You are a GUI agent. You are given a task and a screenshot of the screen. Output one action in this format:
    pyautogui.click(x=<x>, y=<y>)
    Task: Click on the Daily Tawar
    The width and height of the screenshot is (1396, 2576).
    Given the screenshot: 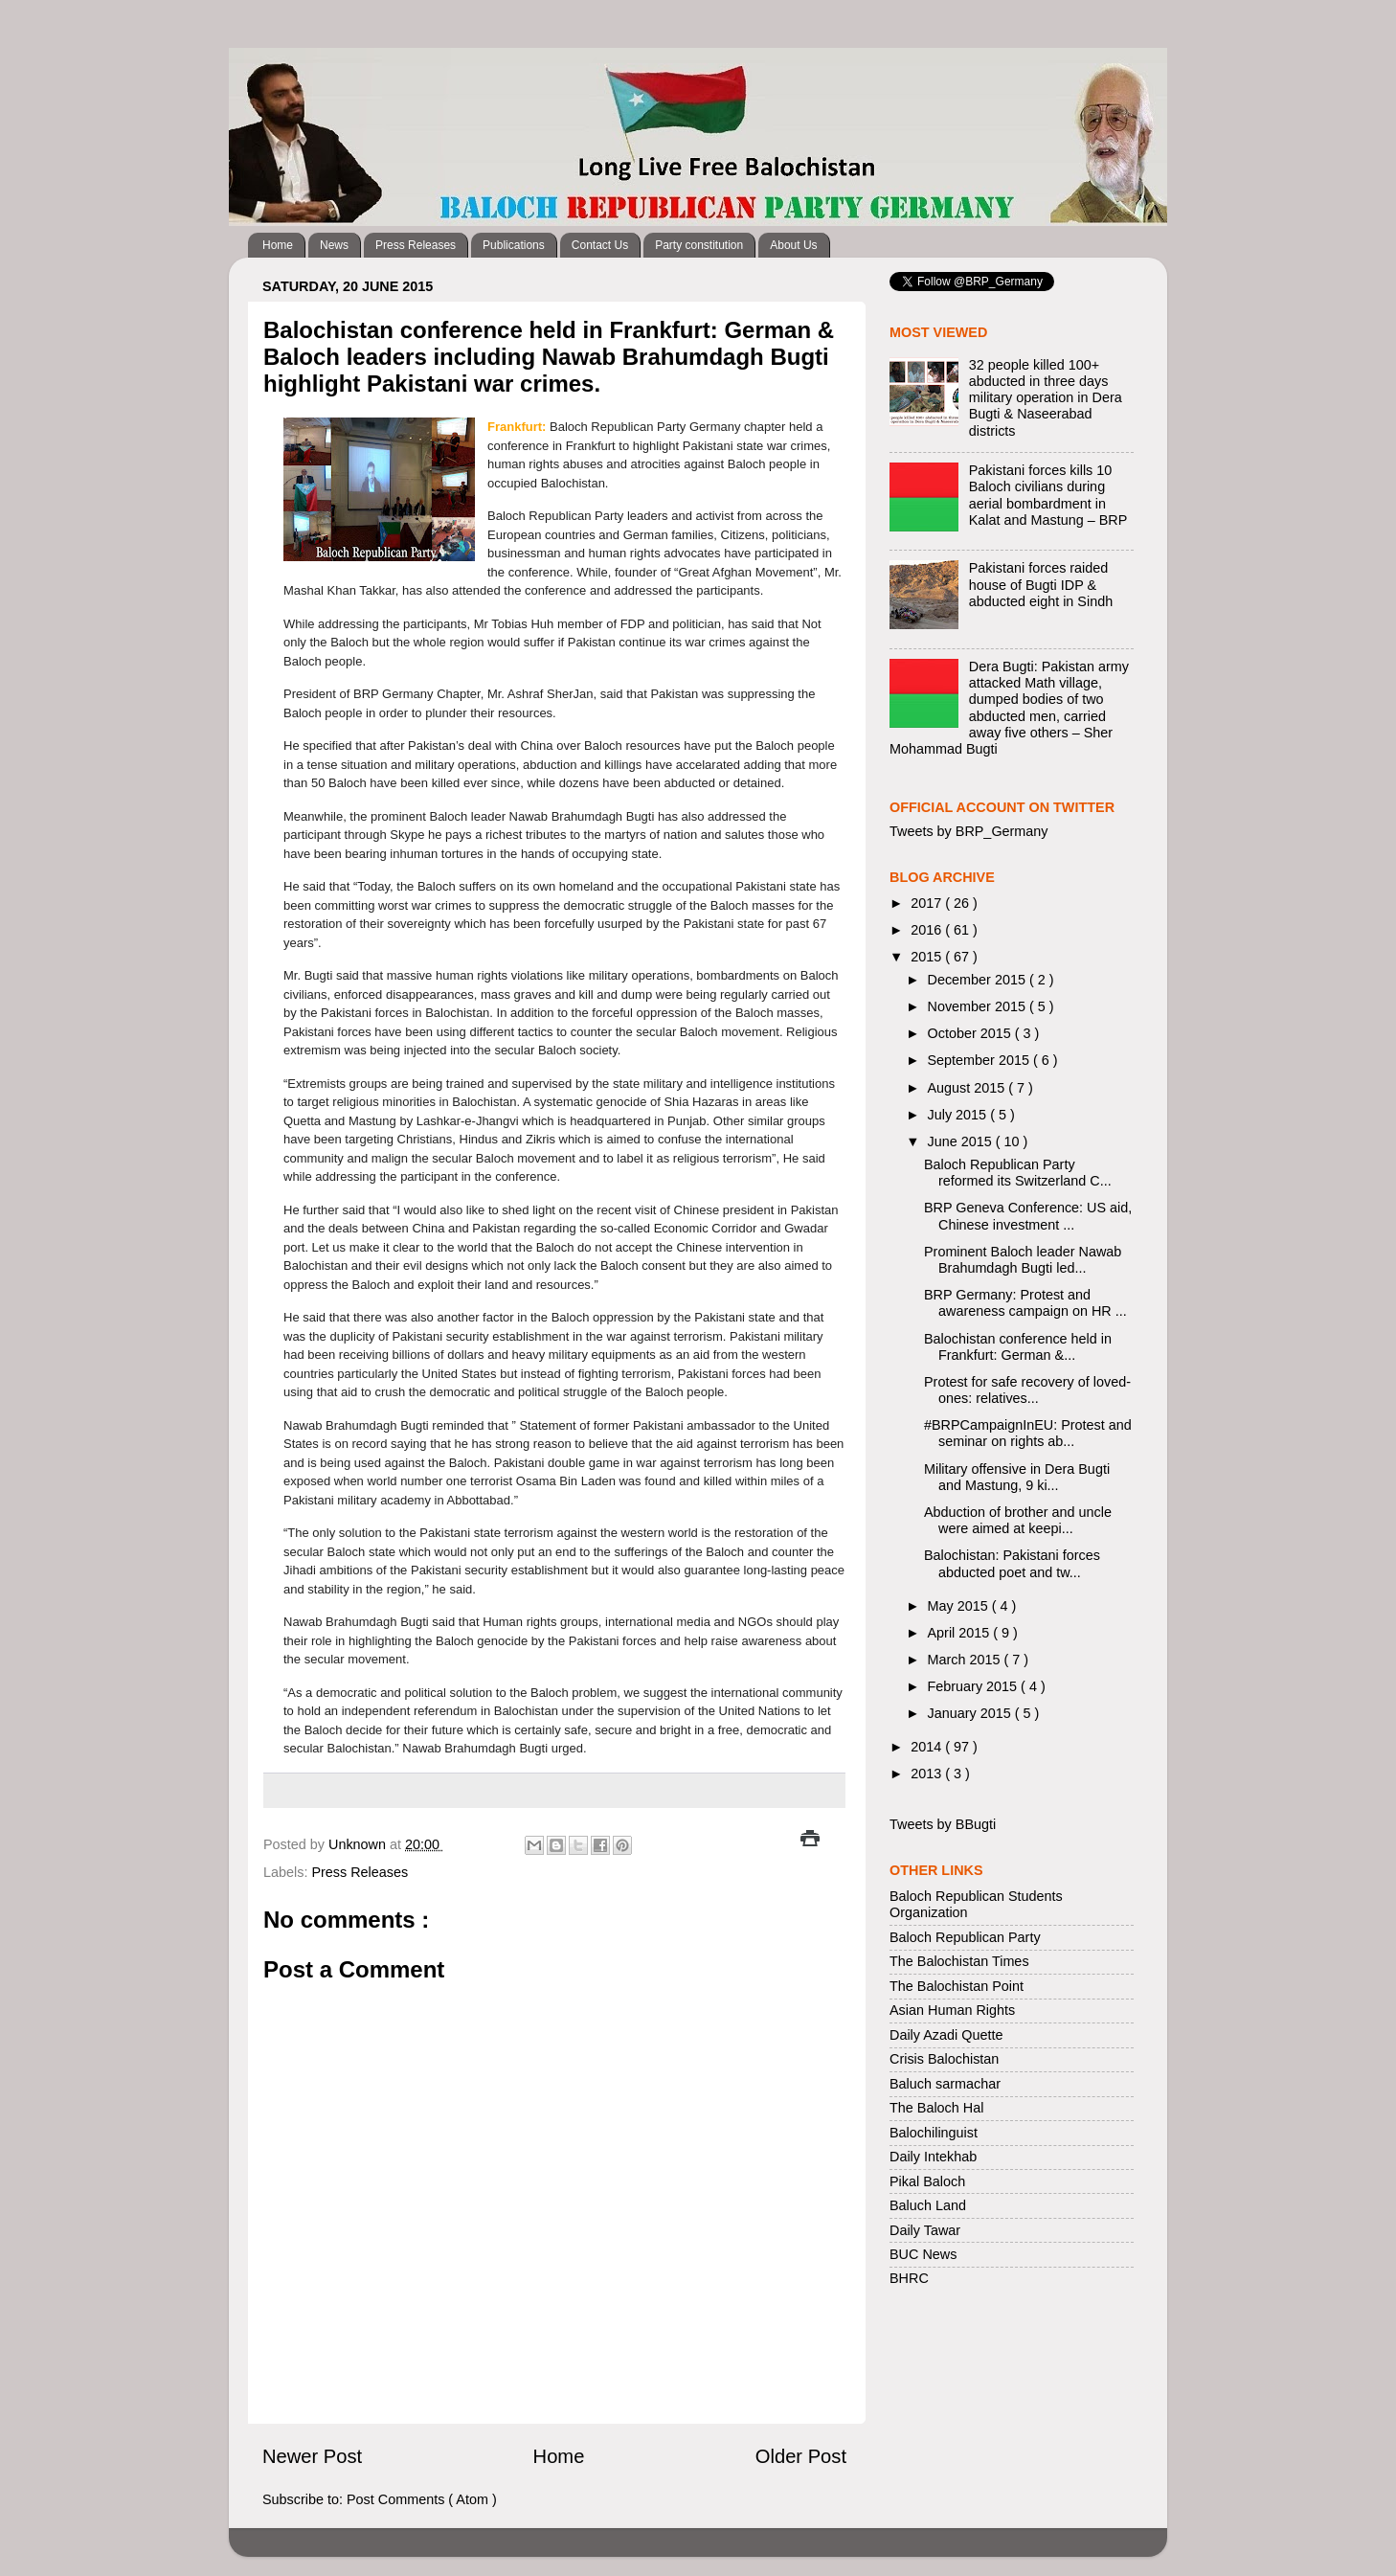 What is the action you would take?
    pyautogui.click(x=924, y=2230)
    